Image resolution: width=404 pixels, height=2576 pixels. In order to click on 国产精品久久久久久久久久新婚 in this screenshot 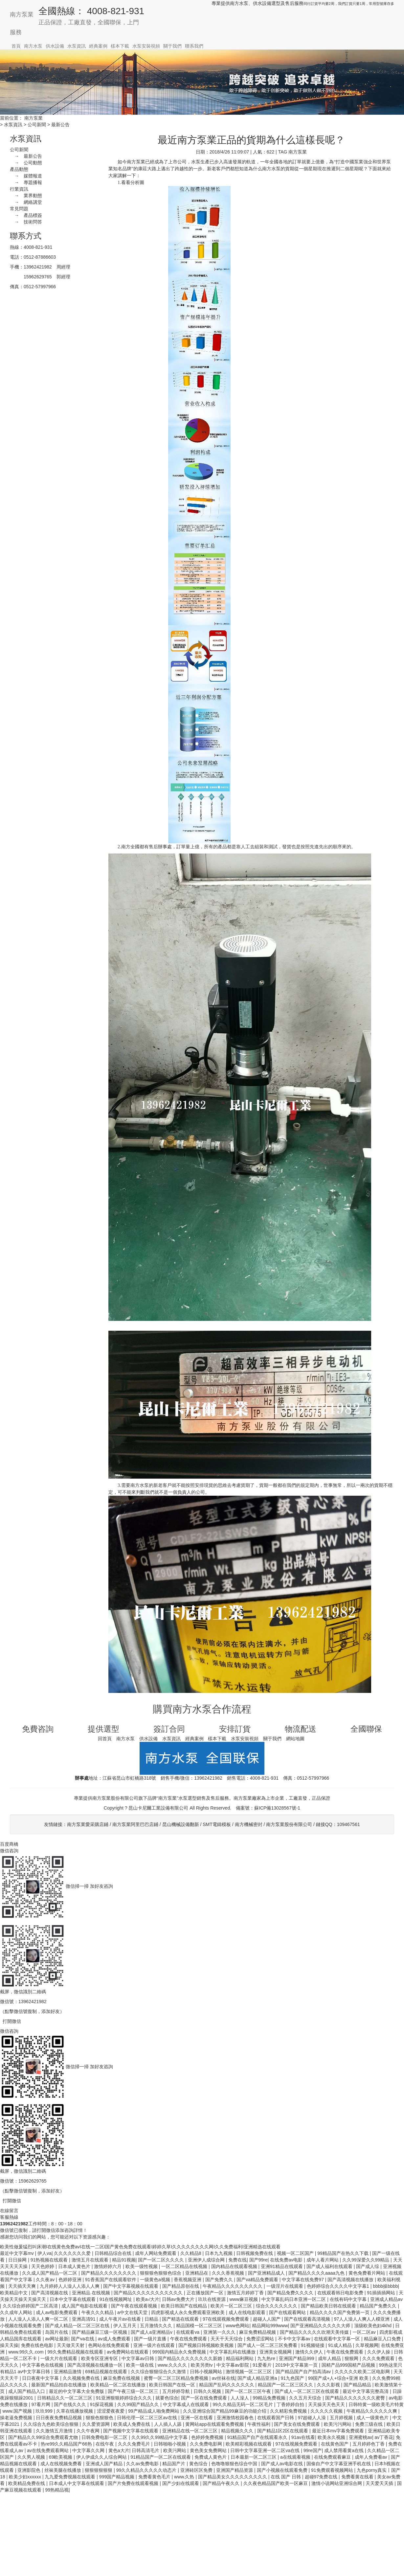, I will do `click(190, 2358)`.